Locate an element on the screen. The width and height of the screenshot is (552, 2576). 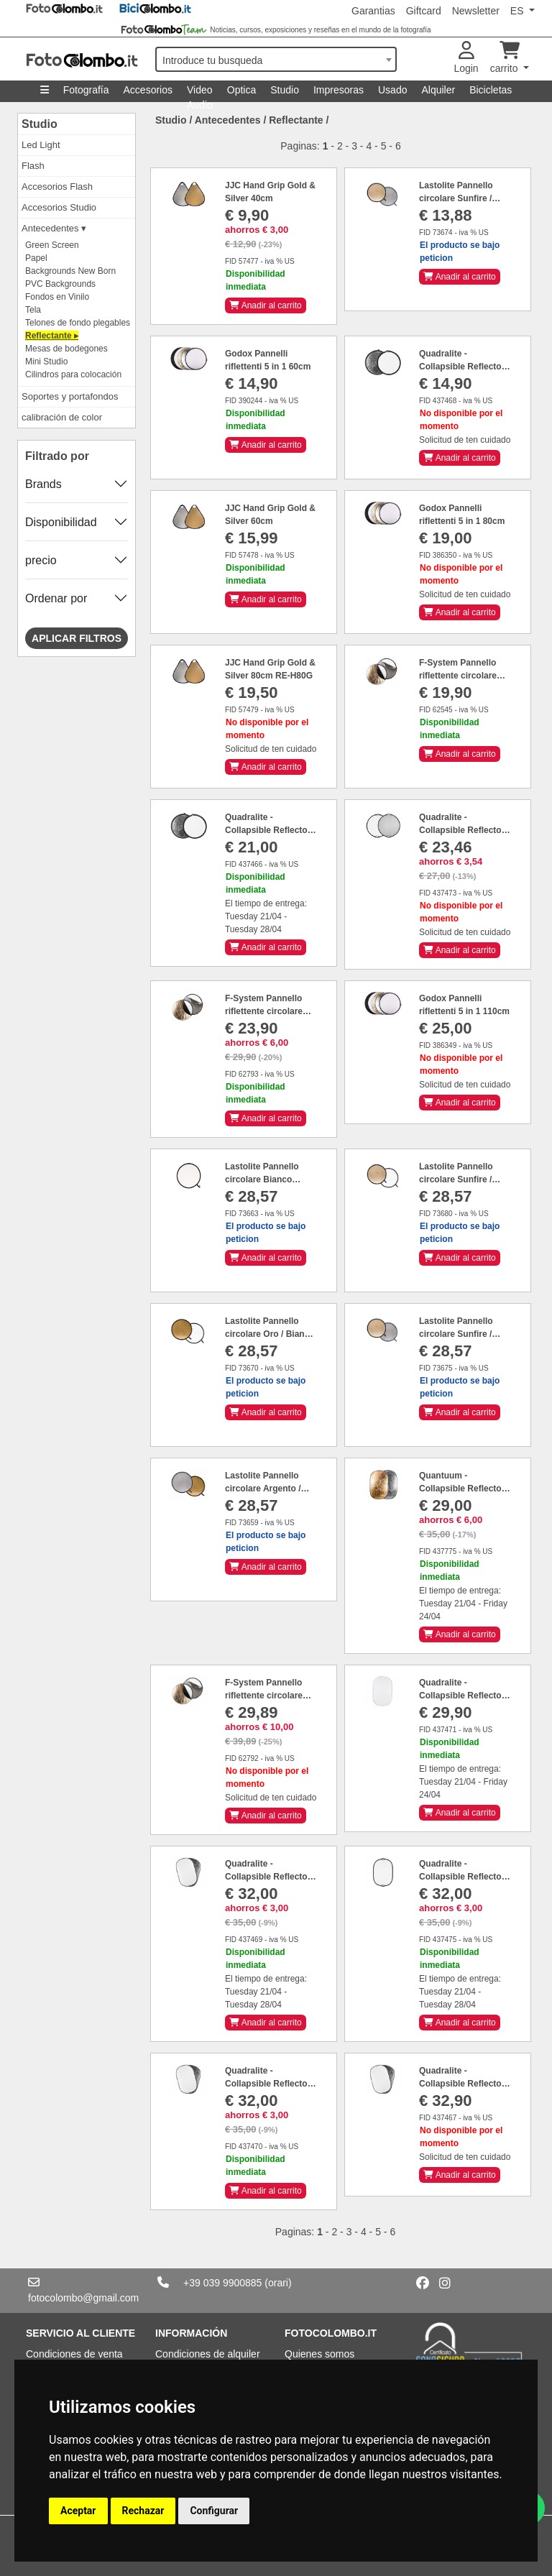
Mesas de bodegones is located at coordinates (66, 349).